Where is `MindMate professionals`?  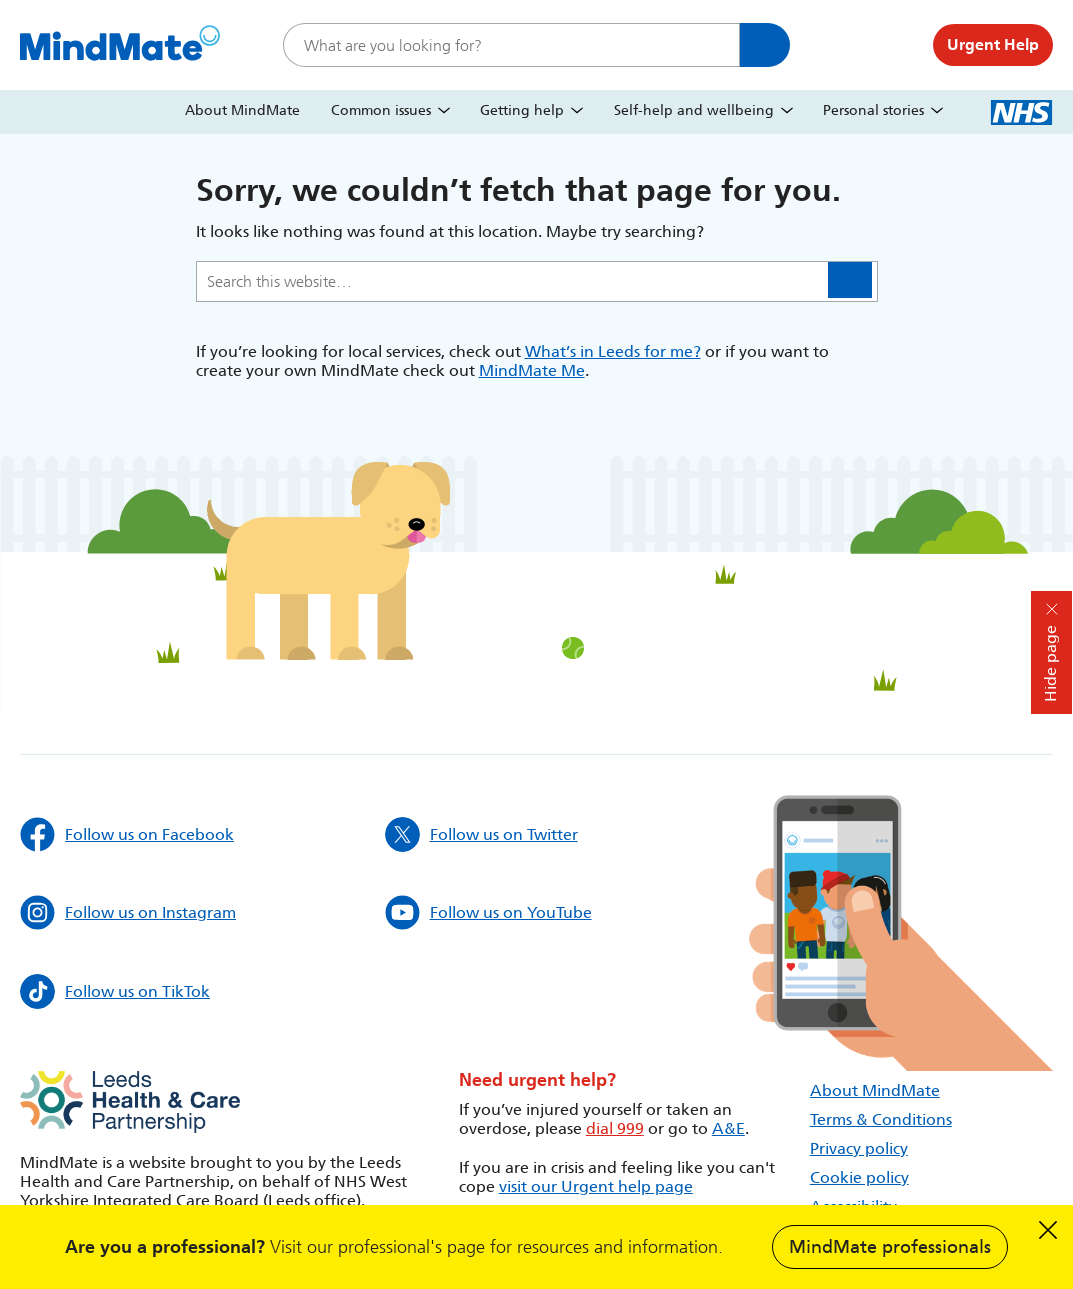
MindMate professionals is located at coordinates (890, 1247).